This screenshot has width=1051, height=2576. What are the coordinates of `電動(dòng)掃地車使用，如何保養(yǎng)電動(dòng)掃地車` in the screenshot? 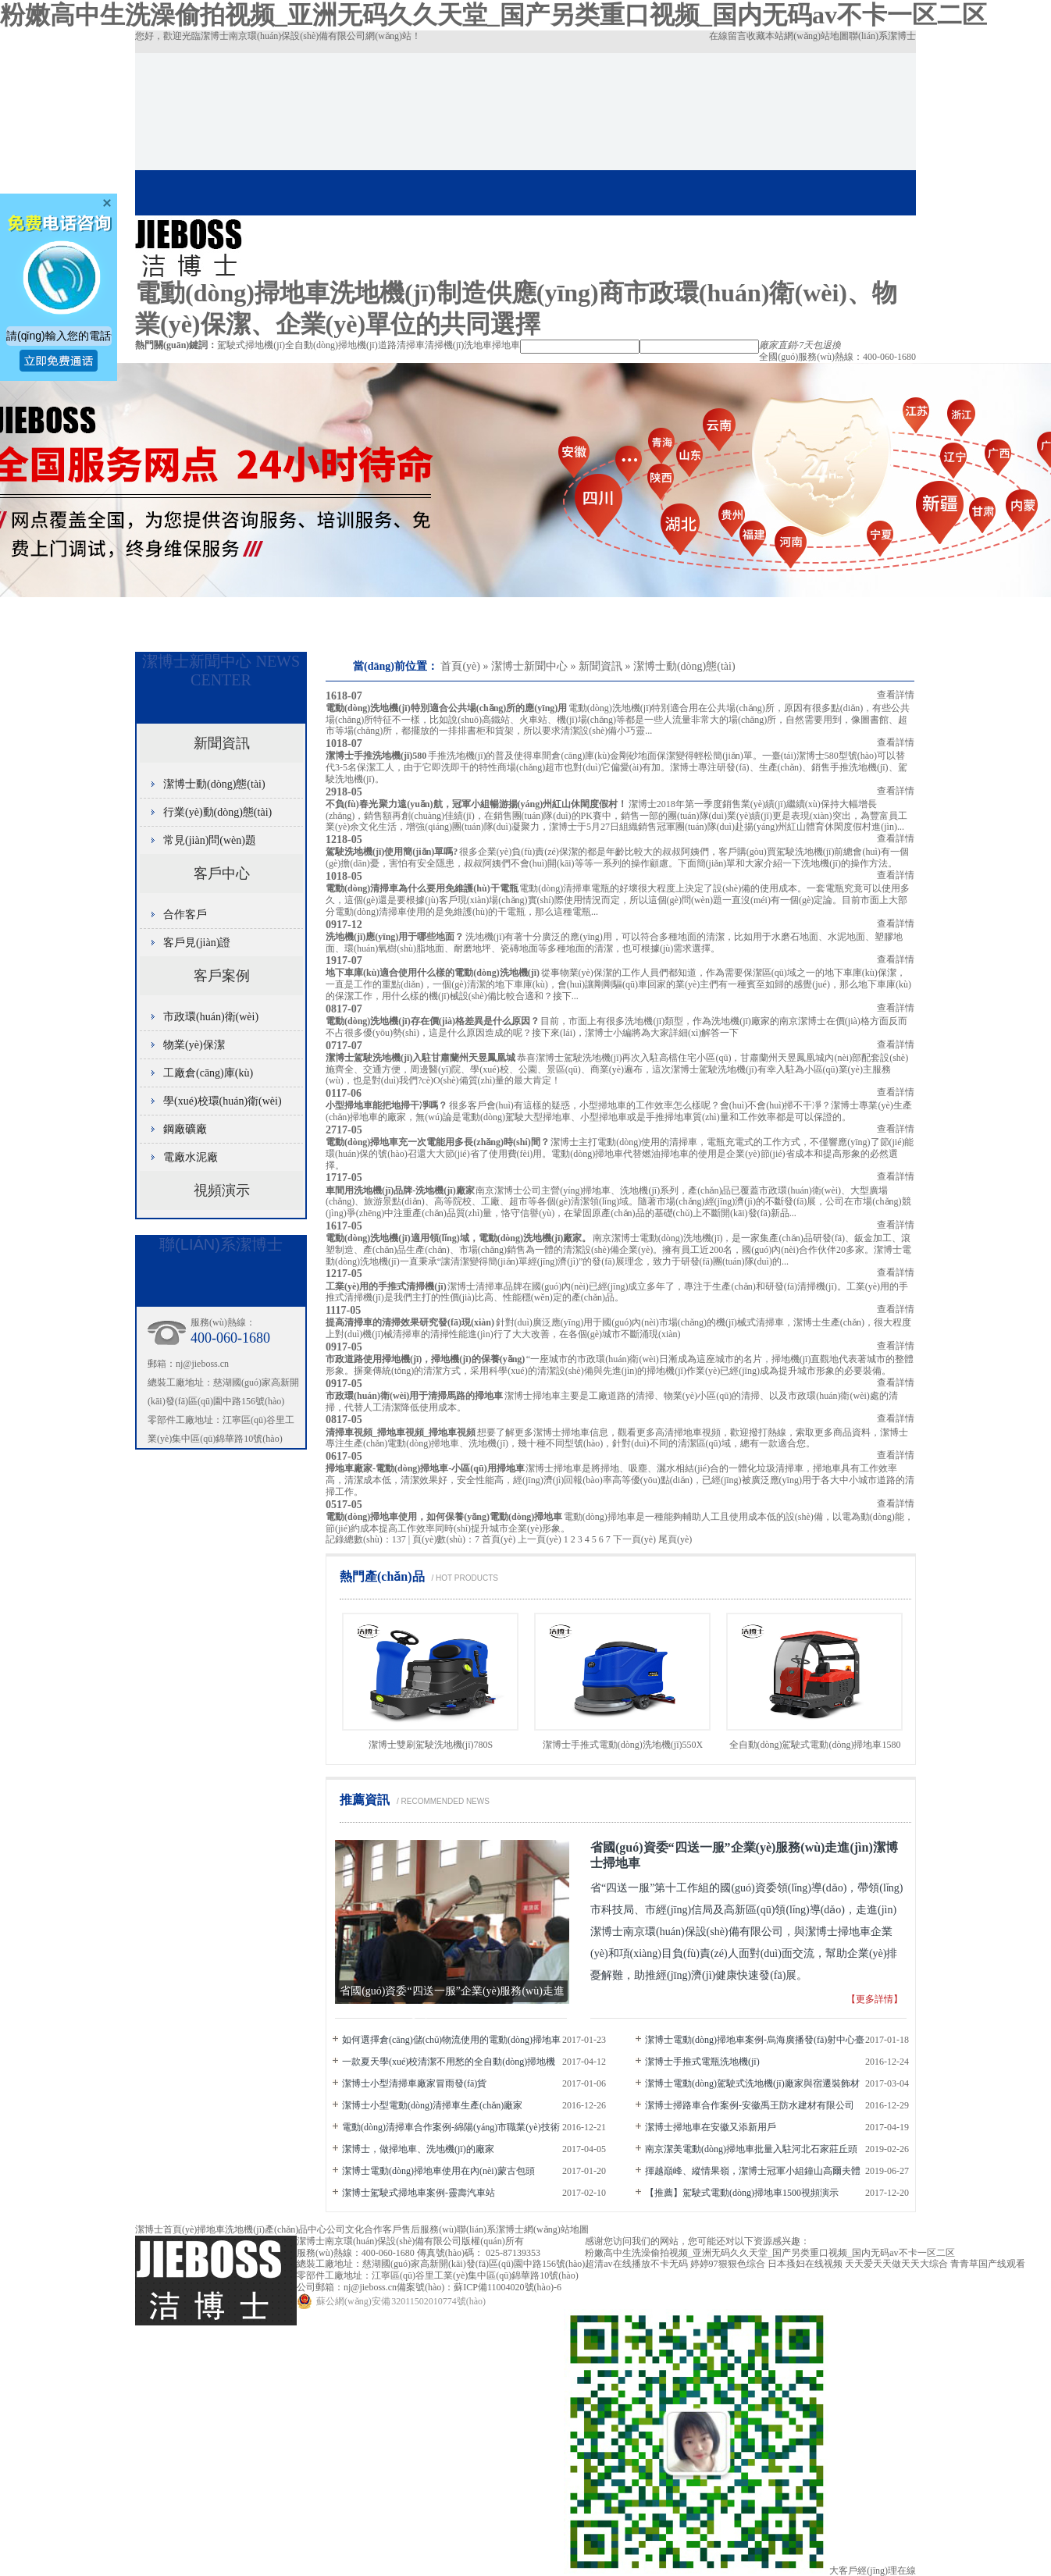 It's located at (444, 1516).